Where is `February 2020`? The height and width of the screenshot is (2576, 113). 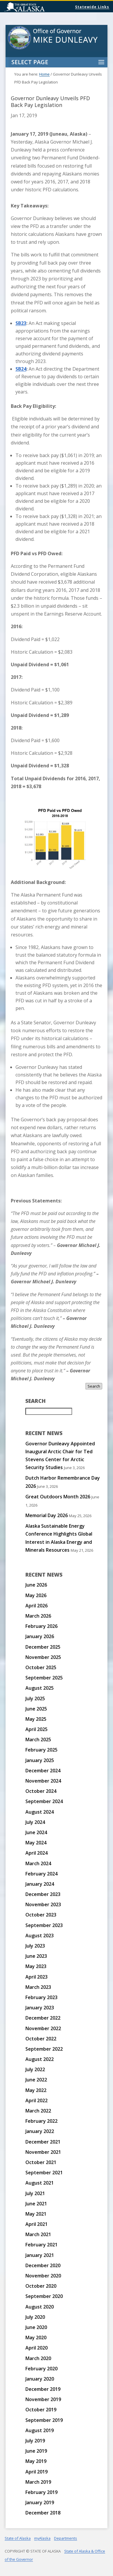
February 2020 is located at coordinates (41, 2368).